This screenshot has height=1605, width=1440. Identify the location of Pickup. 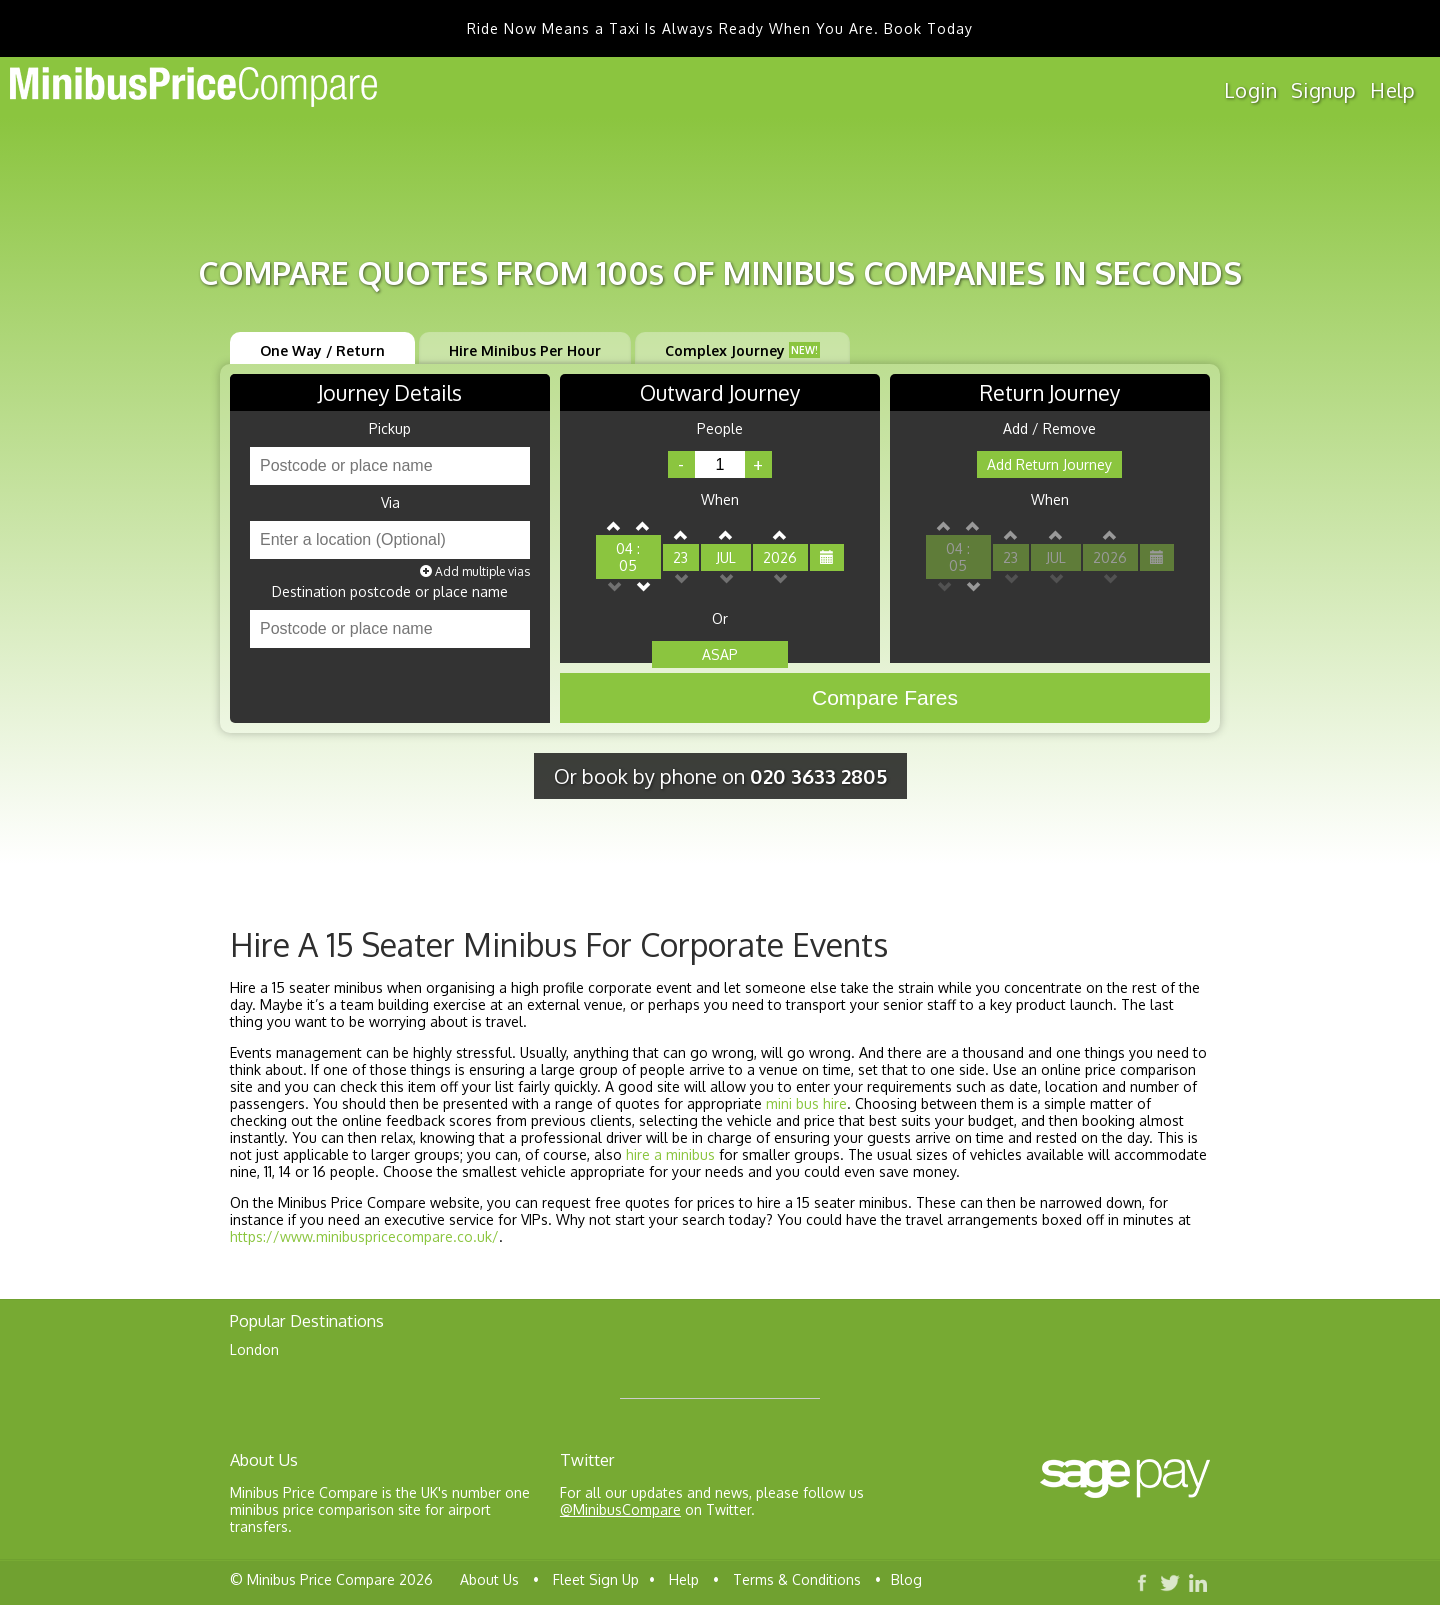
(390, 429).